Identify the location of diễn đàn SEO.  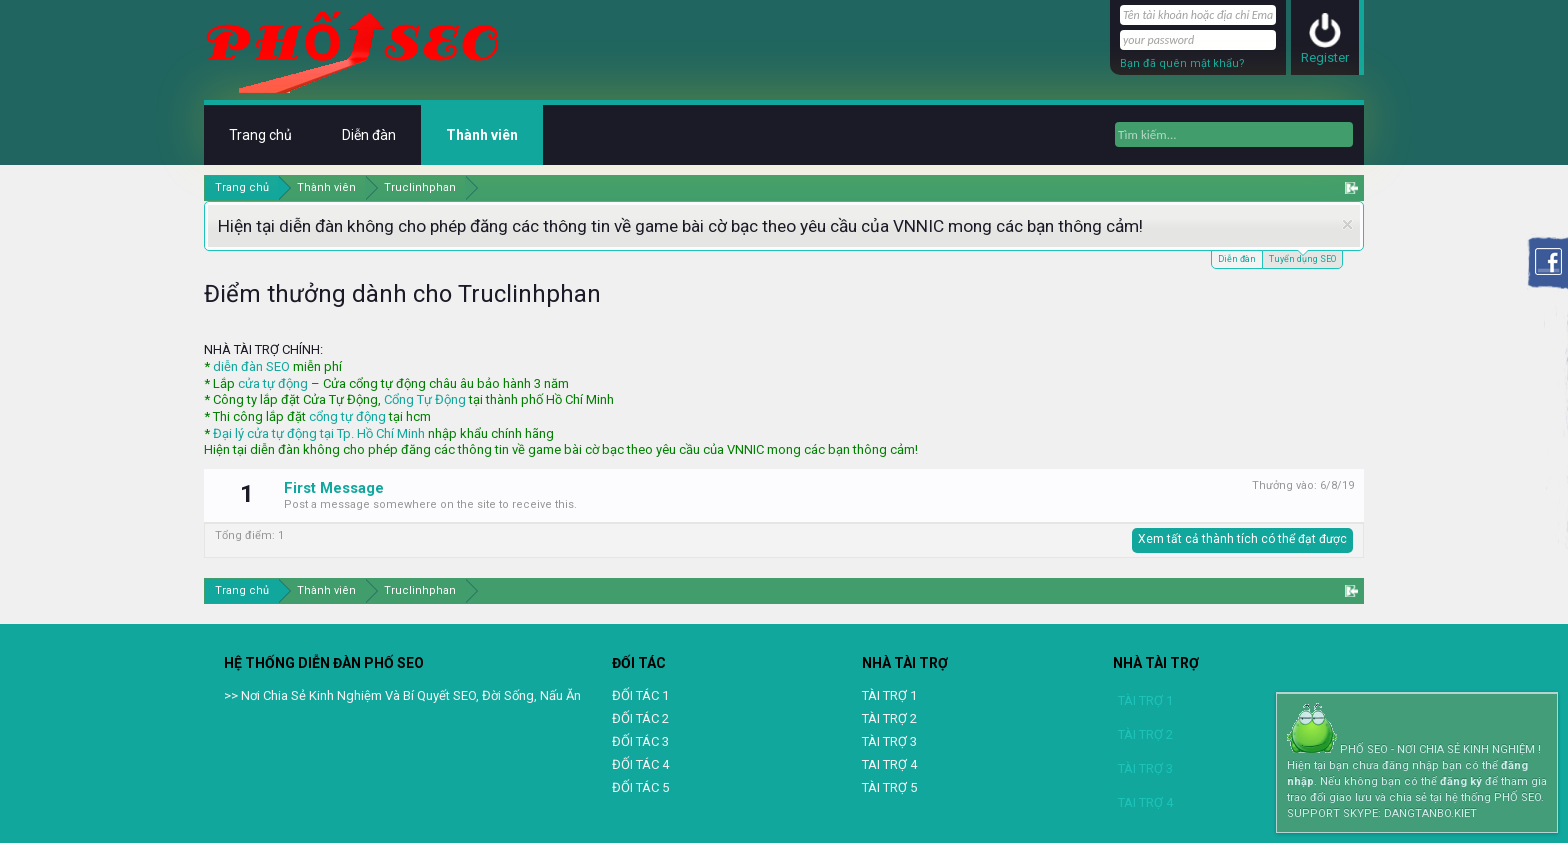
(251, 366).